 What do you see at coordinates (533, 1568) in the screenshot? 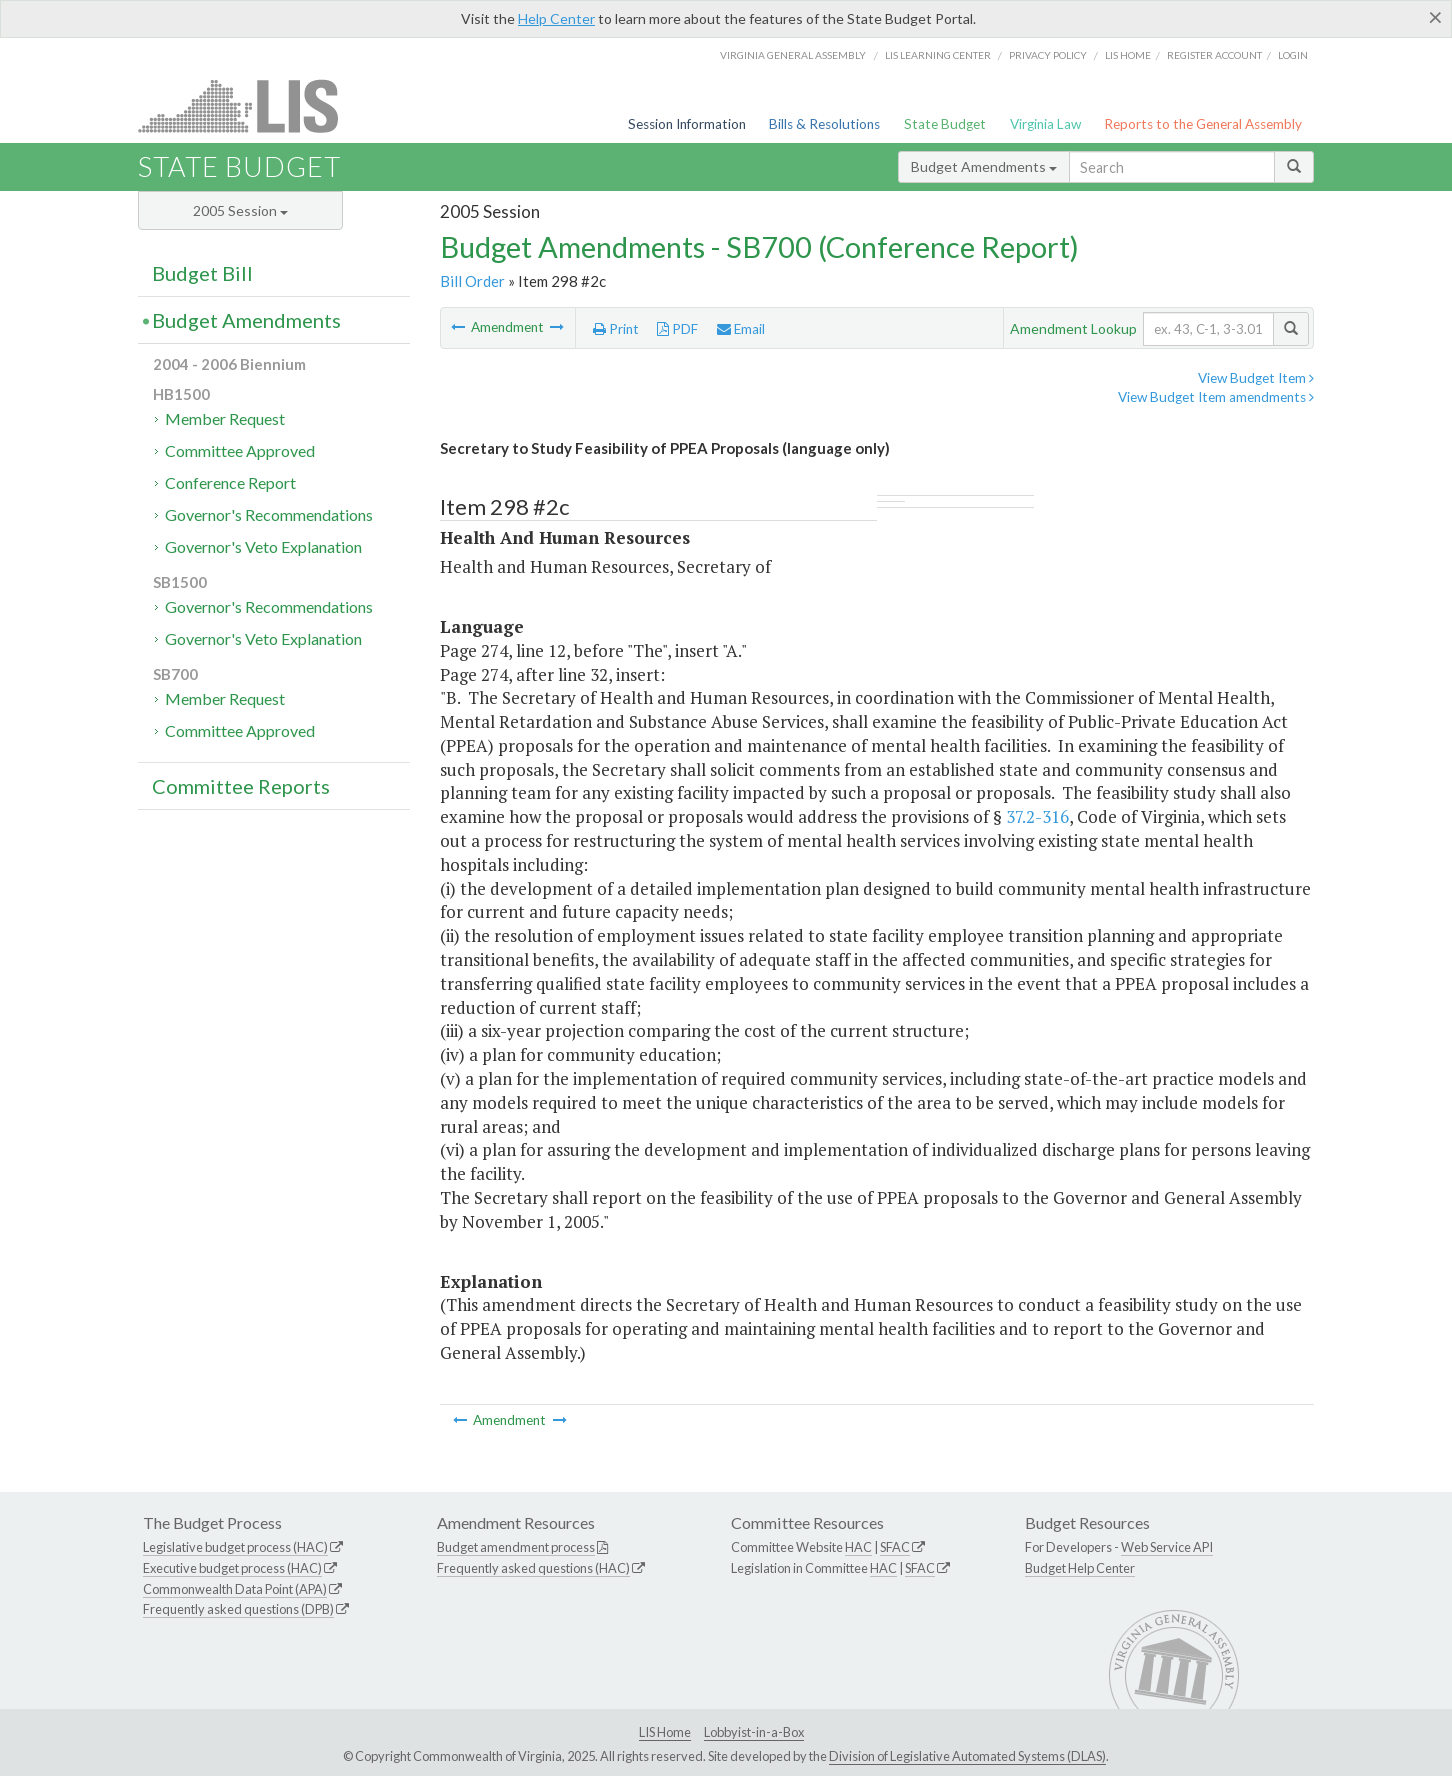
I see `Frequently asked questions (HAC)` at bounding box center [533, 1568].